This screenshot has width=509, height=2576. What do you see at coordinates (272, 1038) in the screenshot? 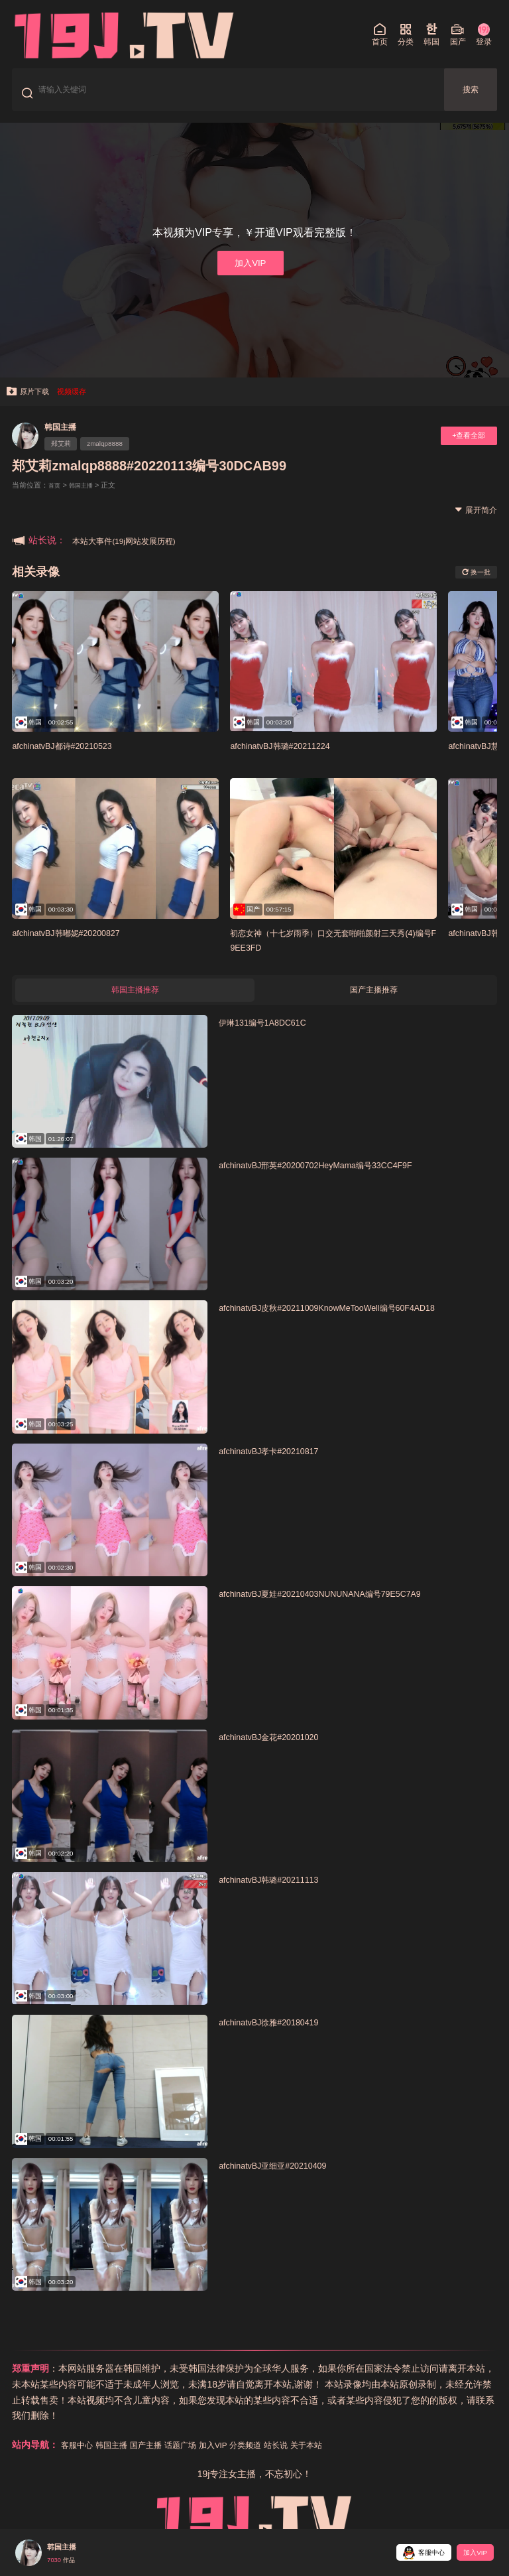
I see `伊琳131编号1A8DC61C` at bounding box center [272, 1038].